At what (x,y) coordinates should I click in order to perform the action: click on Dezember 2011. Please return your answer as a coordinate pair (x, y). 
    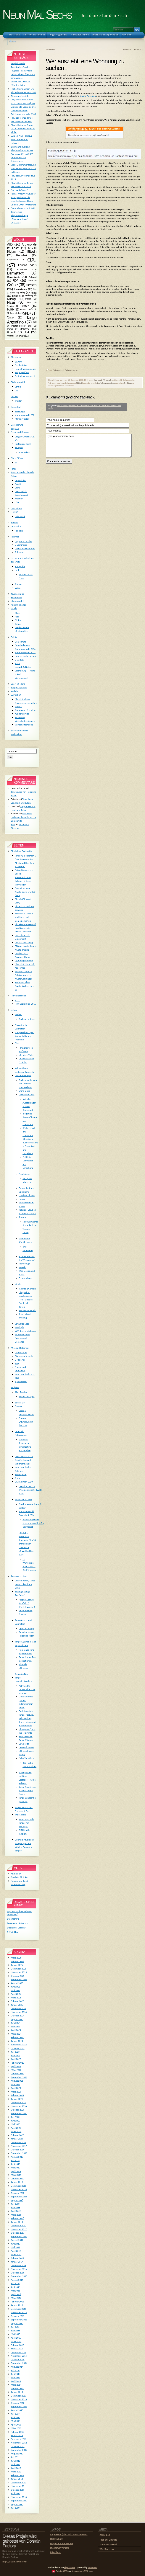
    Looking at the image, I should click on (18, 2482).